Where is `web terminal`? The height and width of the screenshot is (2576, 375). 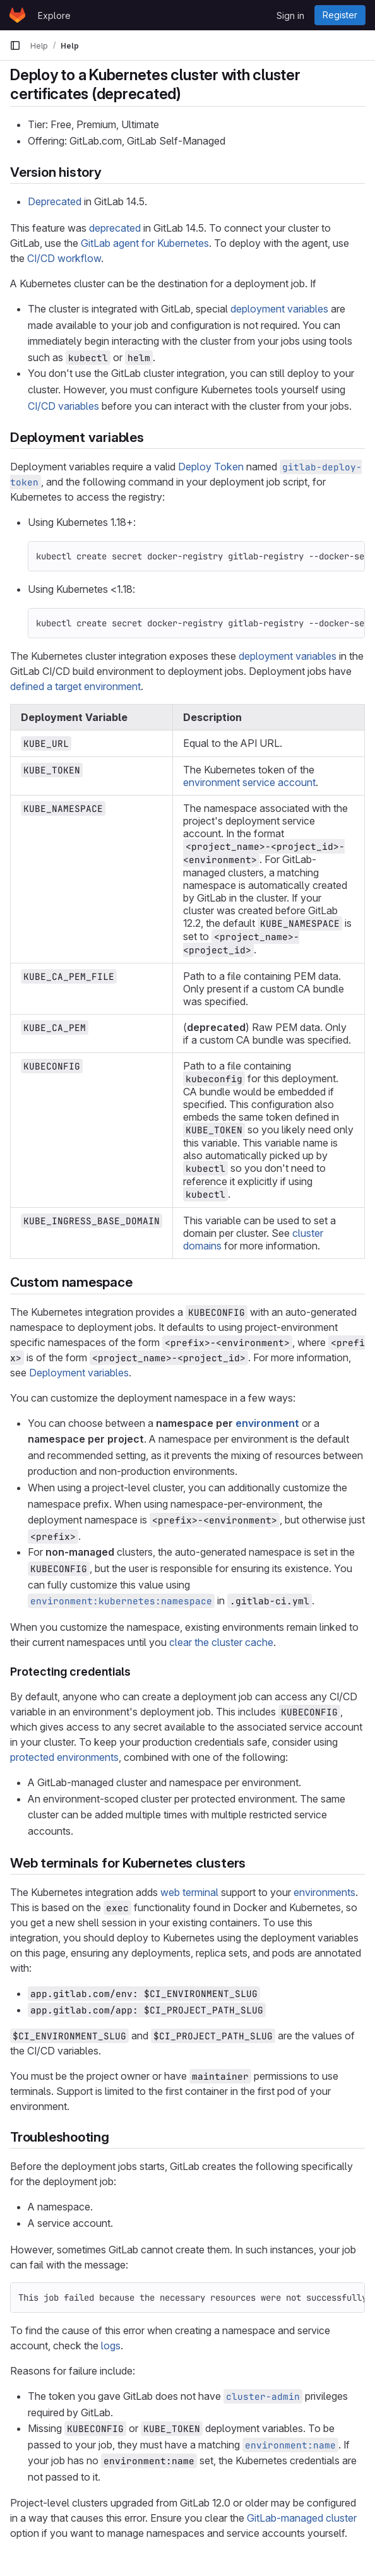 web terminal is located at coordinates (189, 1892).